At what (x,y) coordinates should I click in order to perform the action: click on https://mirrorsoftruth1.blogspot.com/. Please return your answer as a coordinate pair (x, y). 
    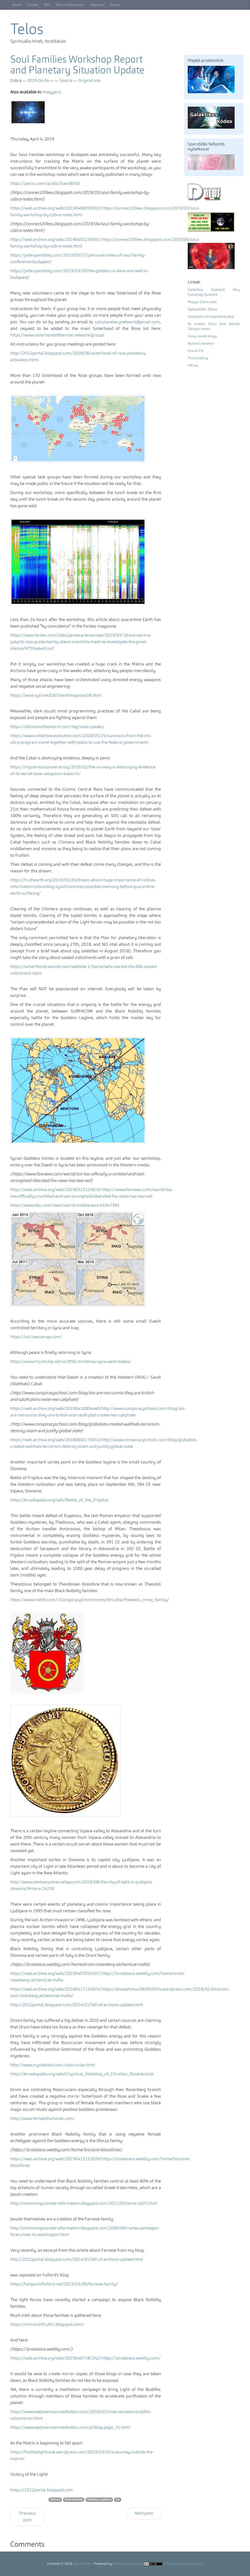
    Looking at the image, I should click on (47, 2324).